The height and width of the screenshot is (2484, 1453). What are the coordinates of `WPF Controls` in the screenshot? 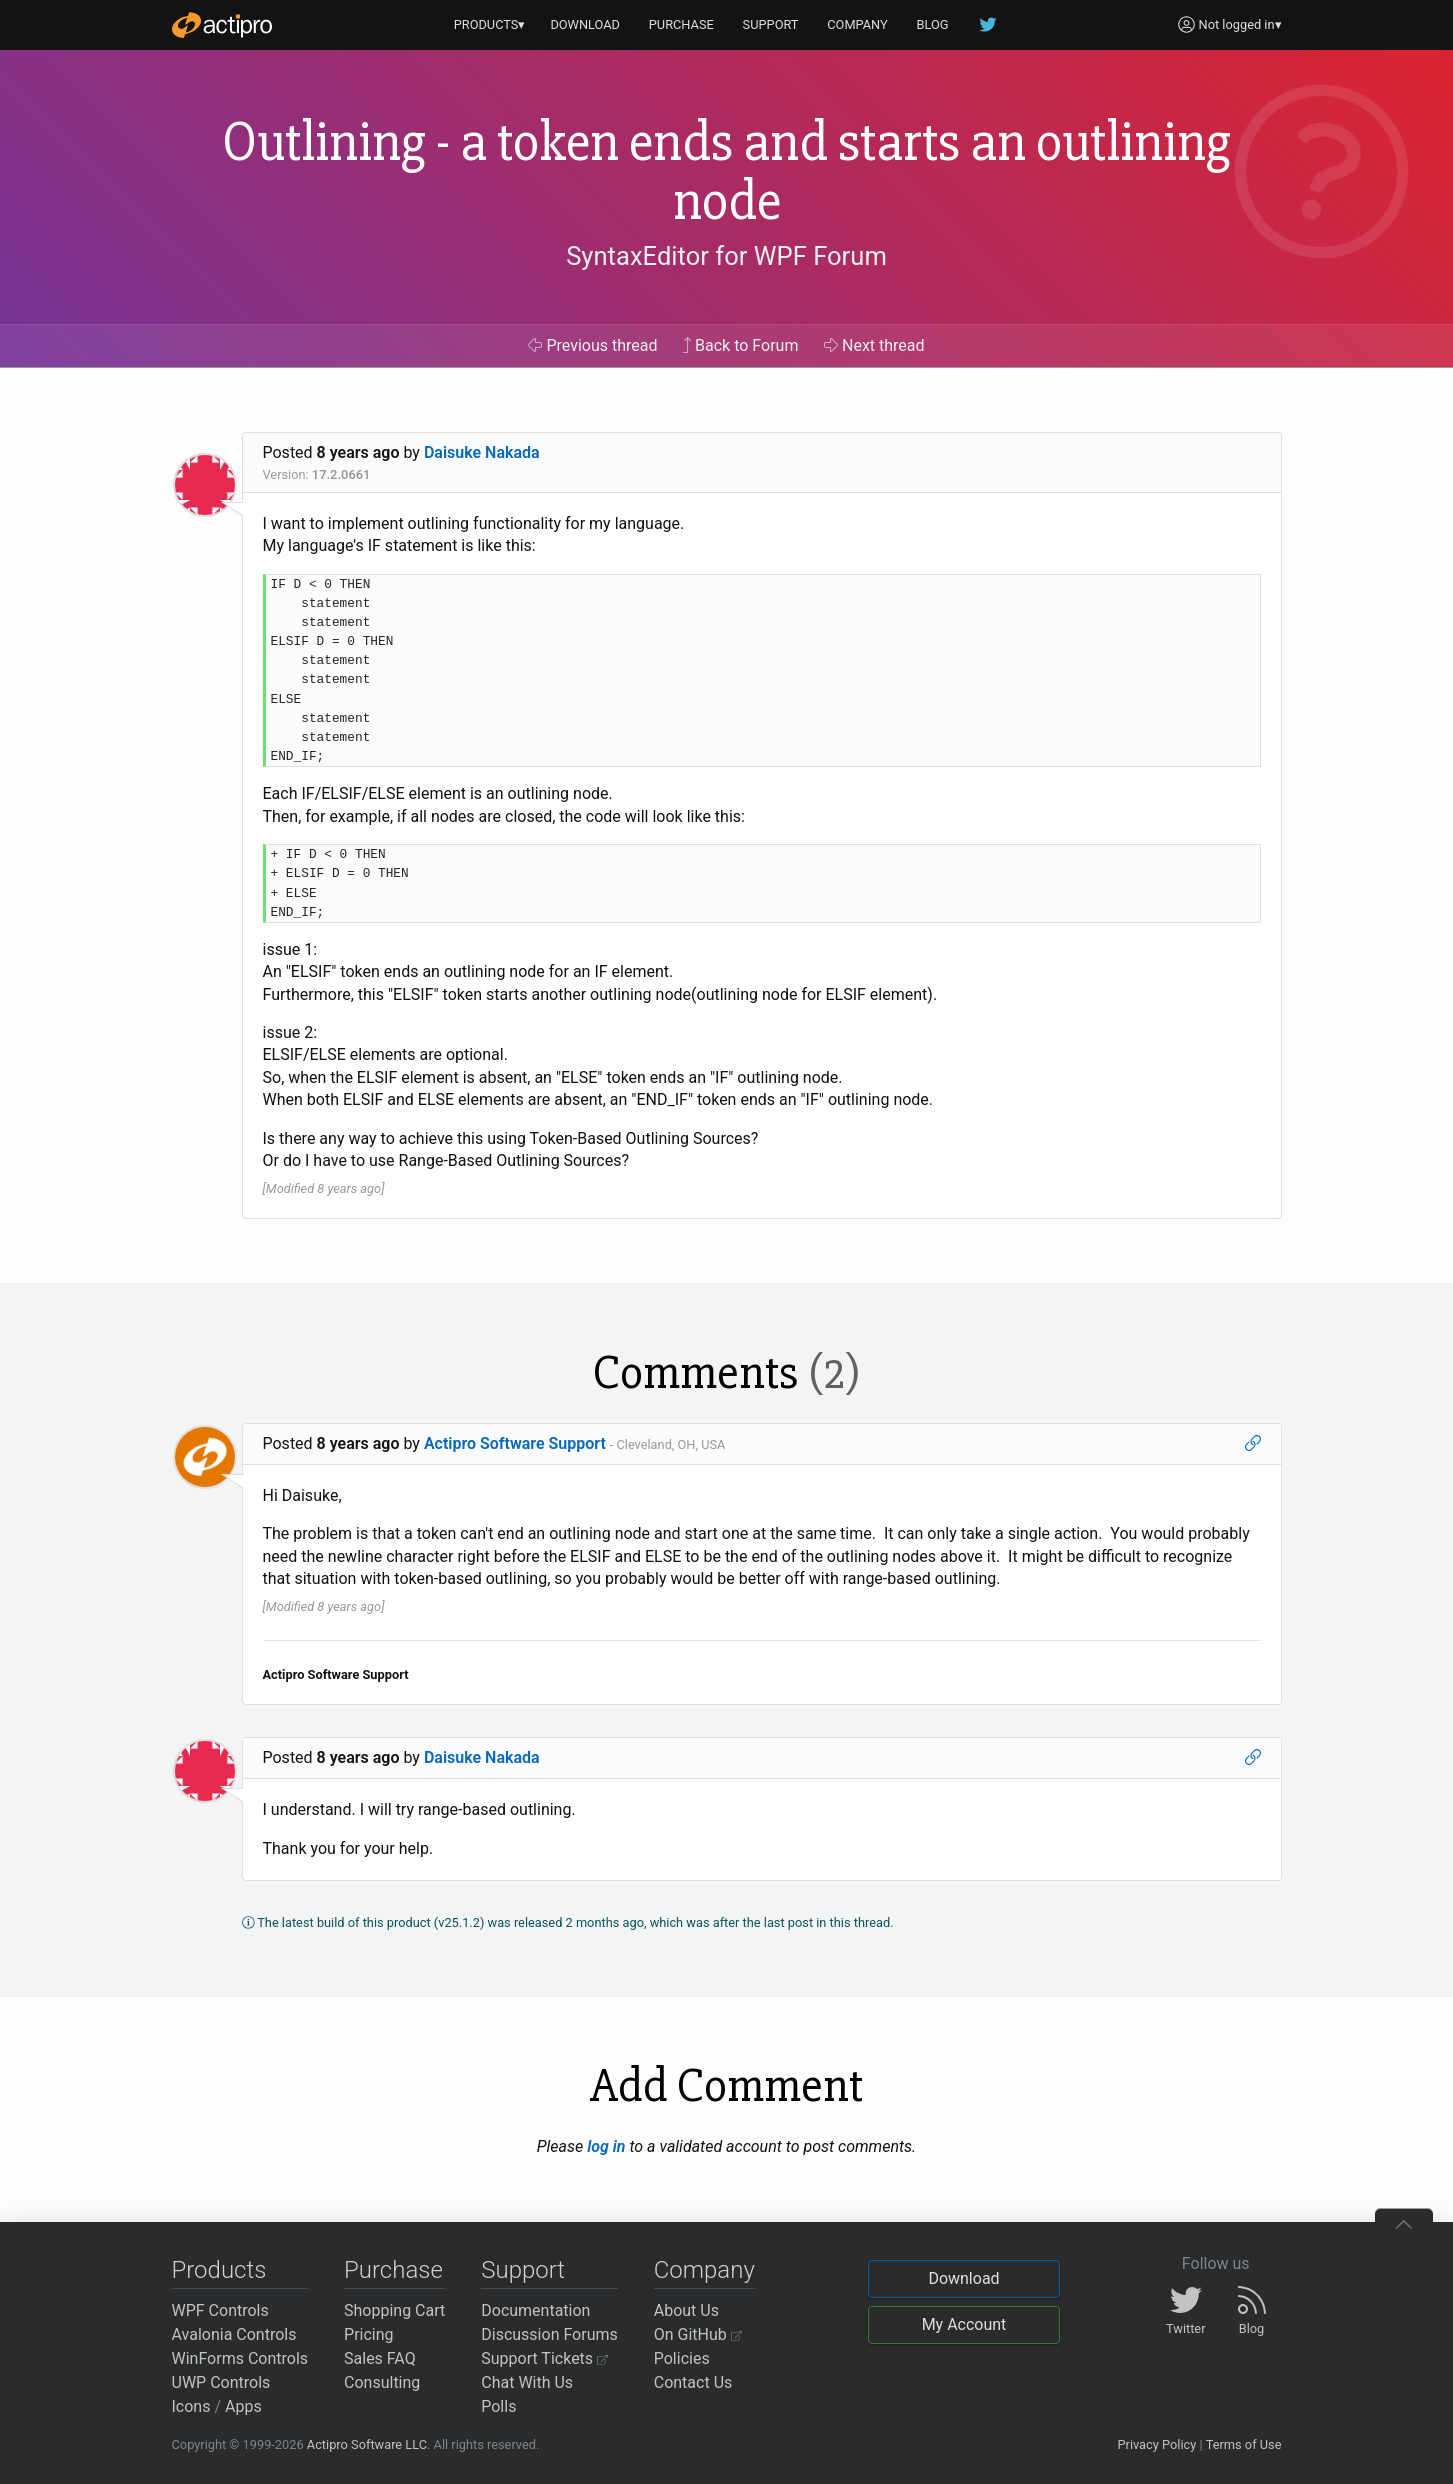 It's located at (220, 2310).